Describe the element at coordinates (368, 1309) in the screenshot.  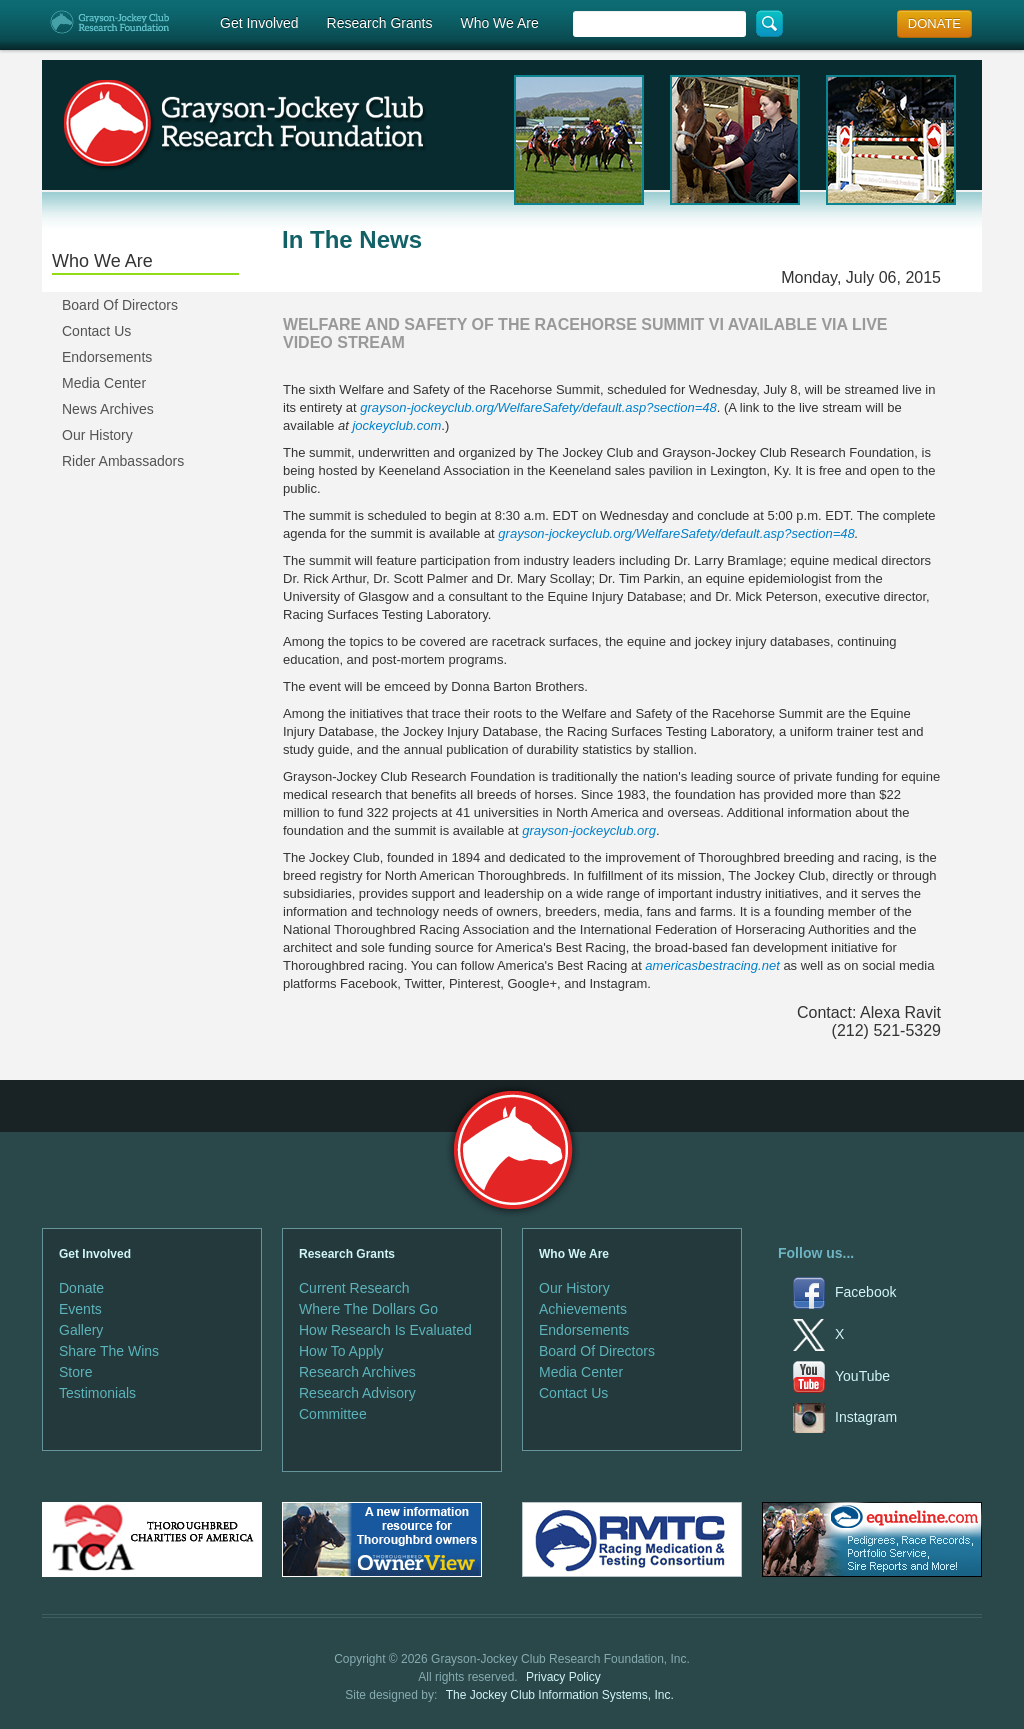
I see `Where The Dollars Go` at that location.